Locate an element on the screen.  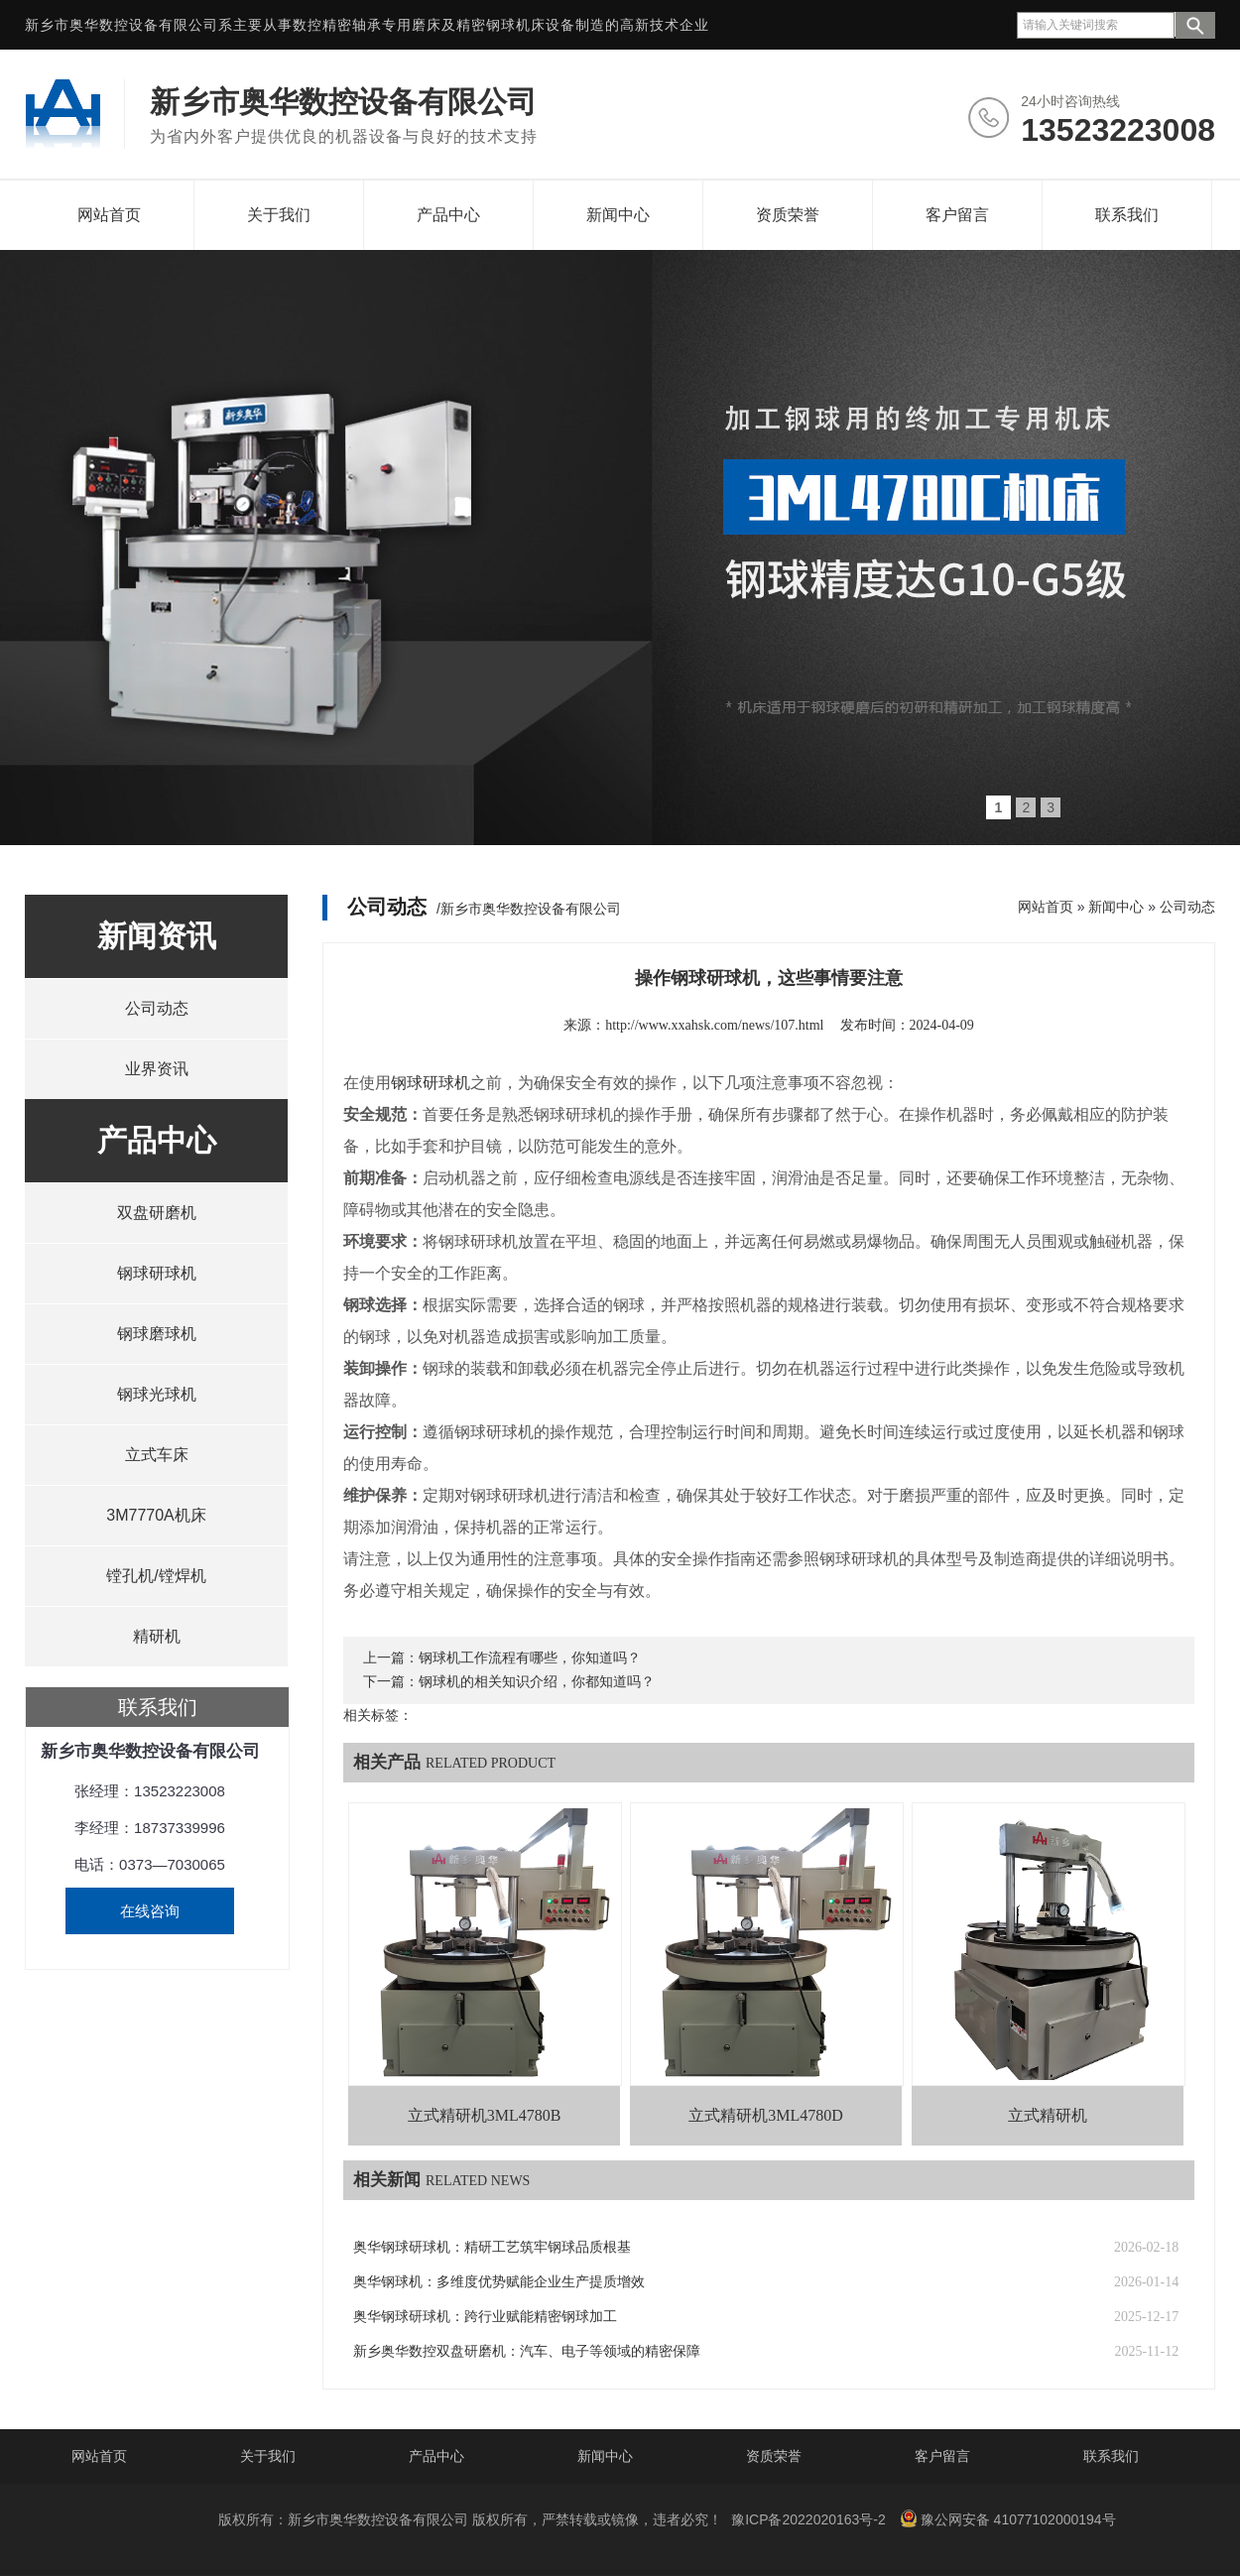
新乡奥华数控双盘研磨机：汽车、电子等领域的精密保障 is located at coordinates (526, 2351).